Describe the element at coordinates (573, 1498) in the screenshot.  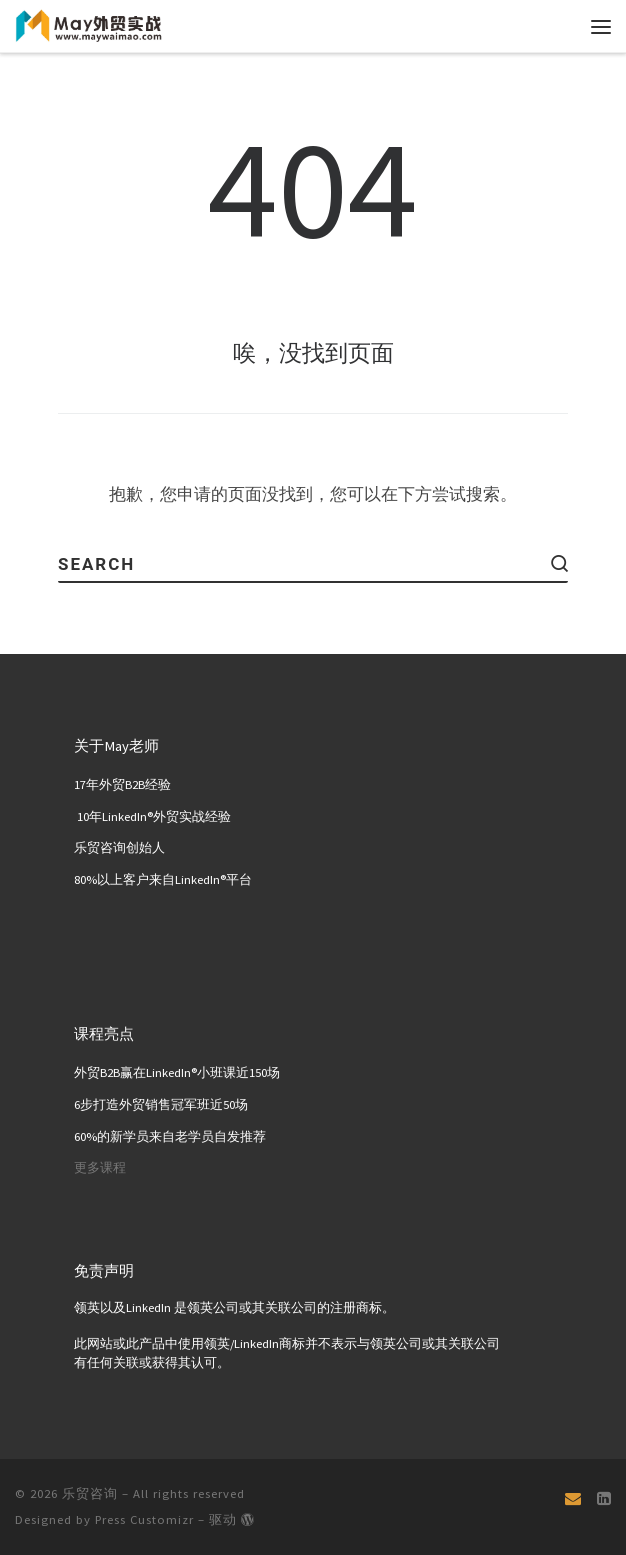
I see `[Email]` at that location.